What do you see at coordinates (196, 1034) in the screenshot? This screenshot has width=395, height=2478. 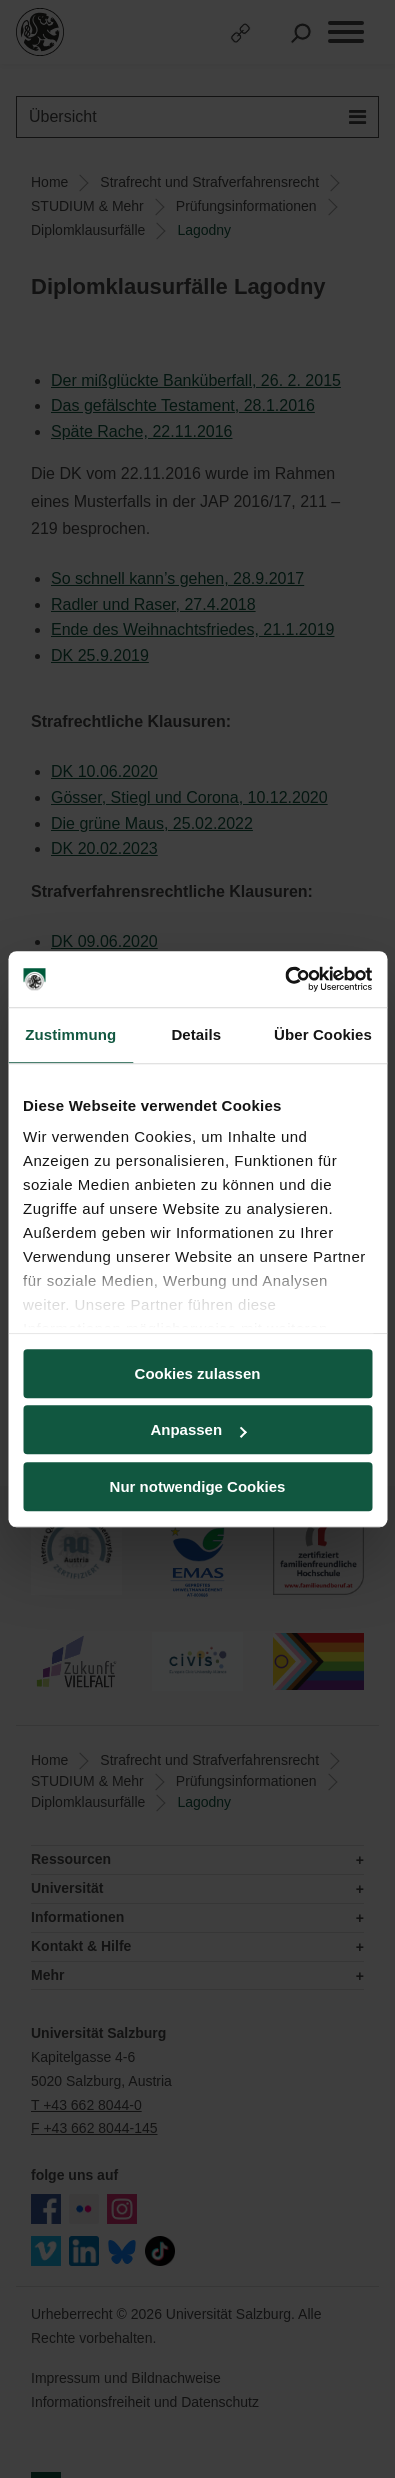 I see `Details [tab]` at bounding box center [196, 1034].